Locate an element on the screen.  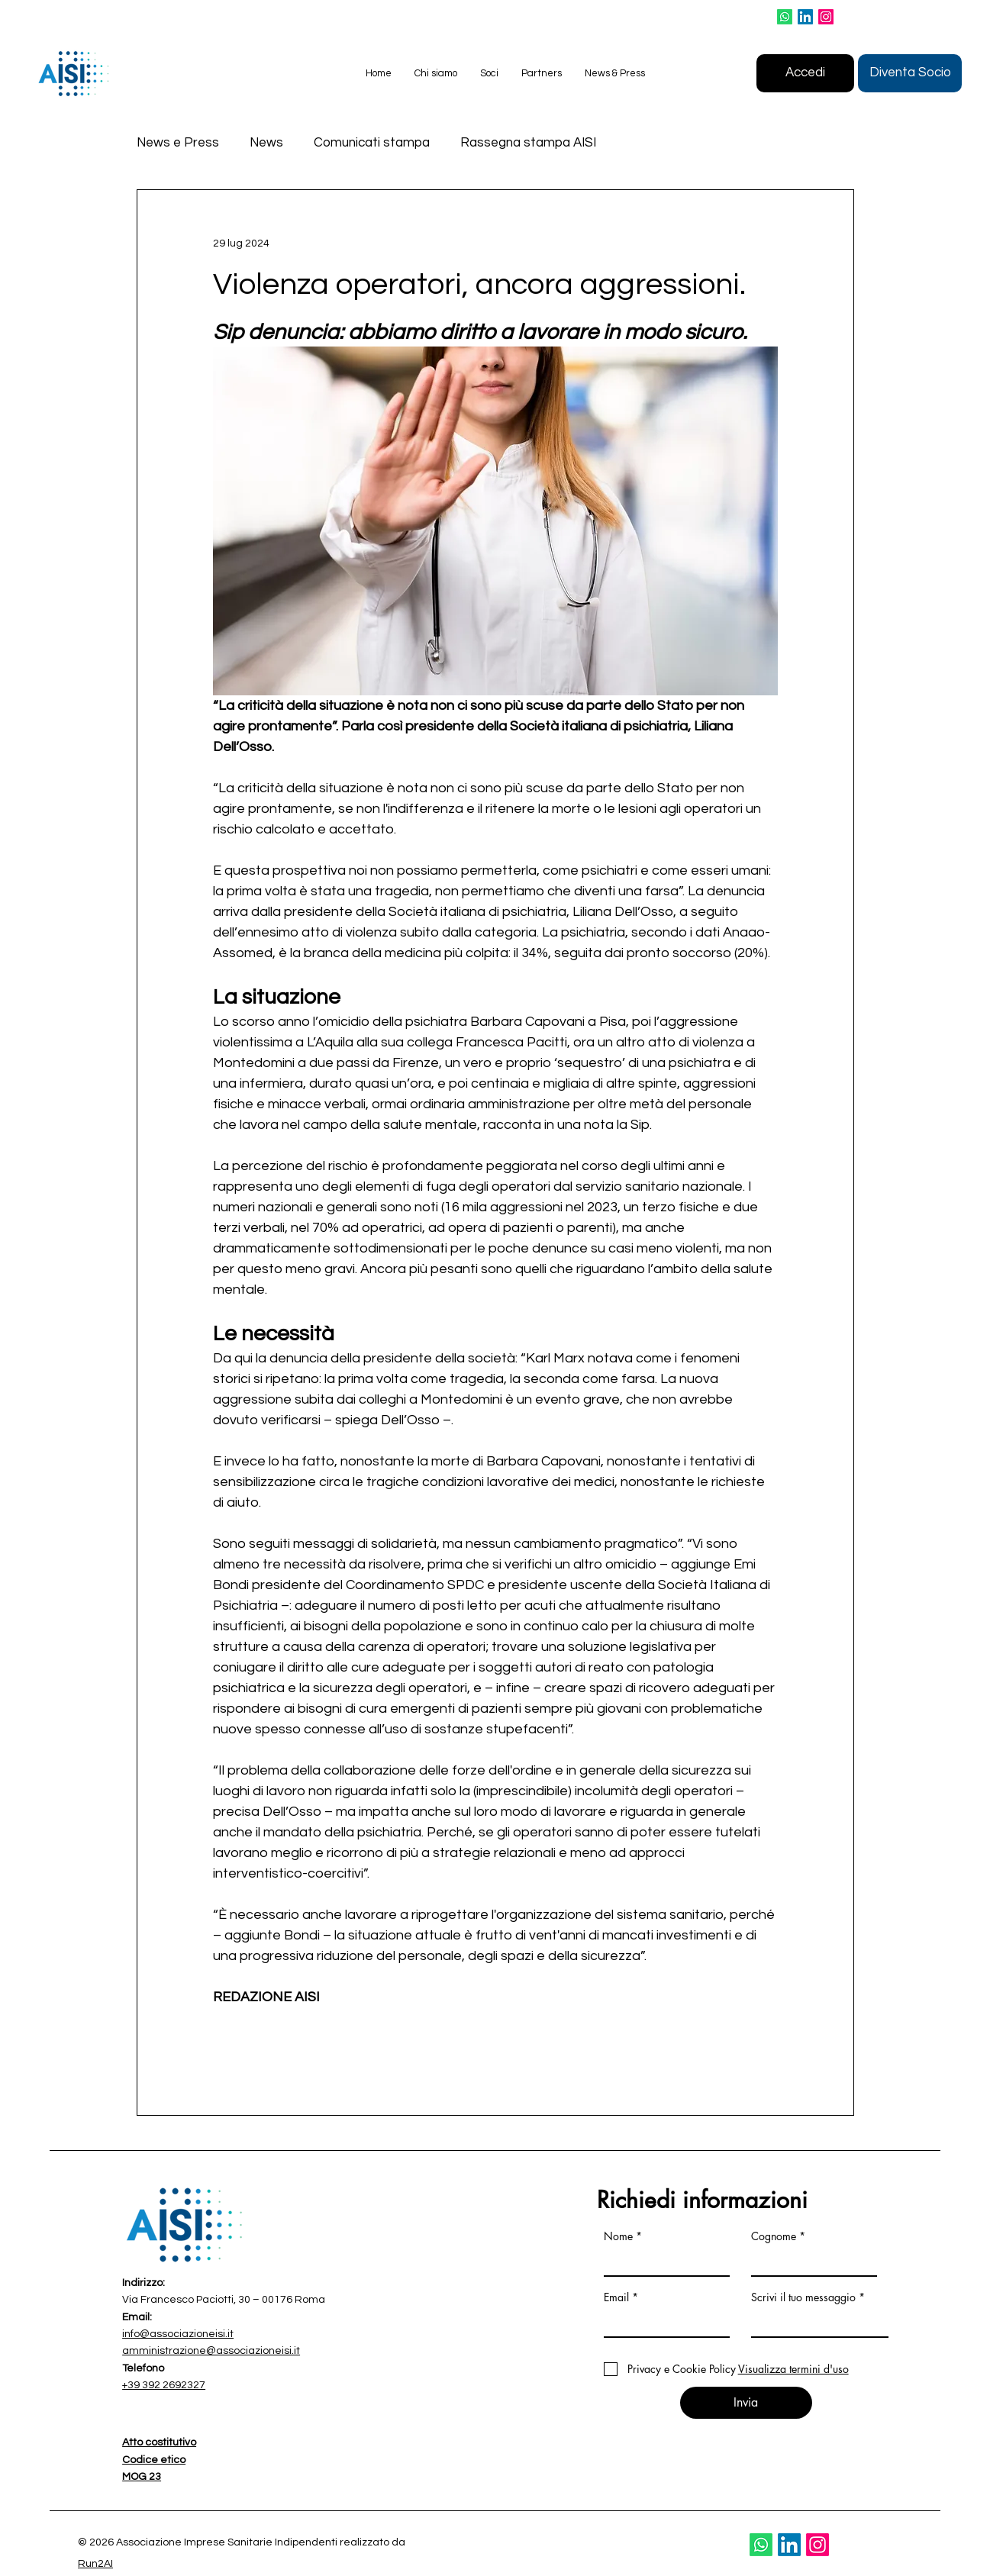
[Diventa Socio] is located at coordinates (910, 73).